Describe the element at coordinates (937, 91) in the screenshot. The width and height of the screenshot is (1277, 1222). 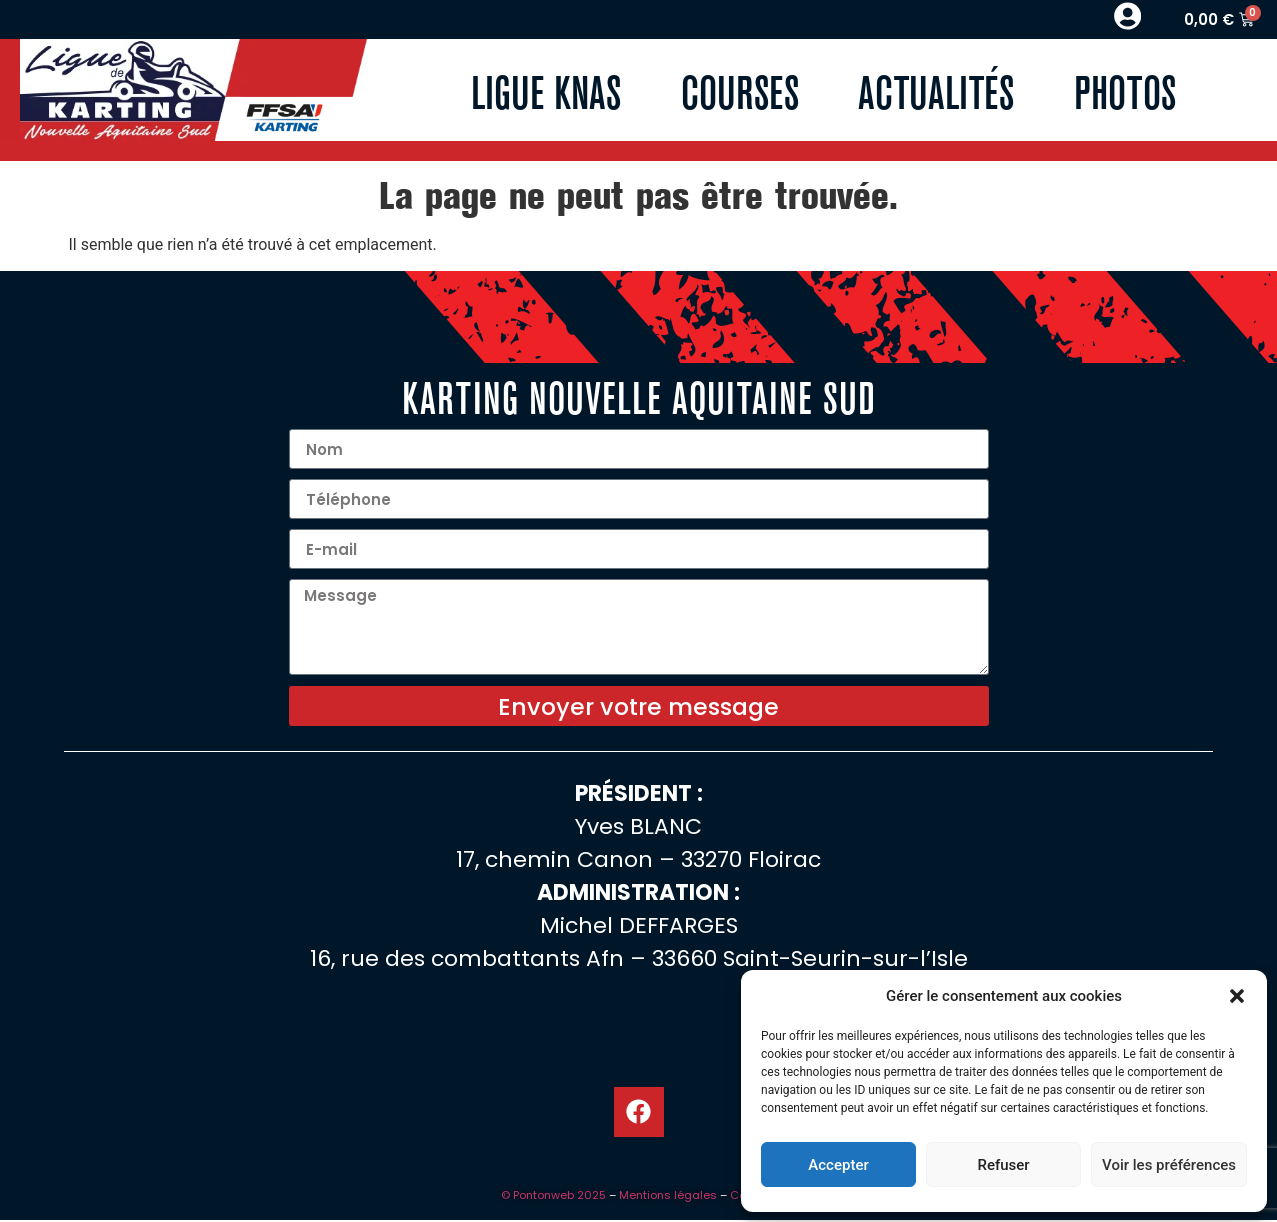
I see `Actualités` at that location.